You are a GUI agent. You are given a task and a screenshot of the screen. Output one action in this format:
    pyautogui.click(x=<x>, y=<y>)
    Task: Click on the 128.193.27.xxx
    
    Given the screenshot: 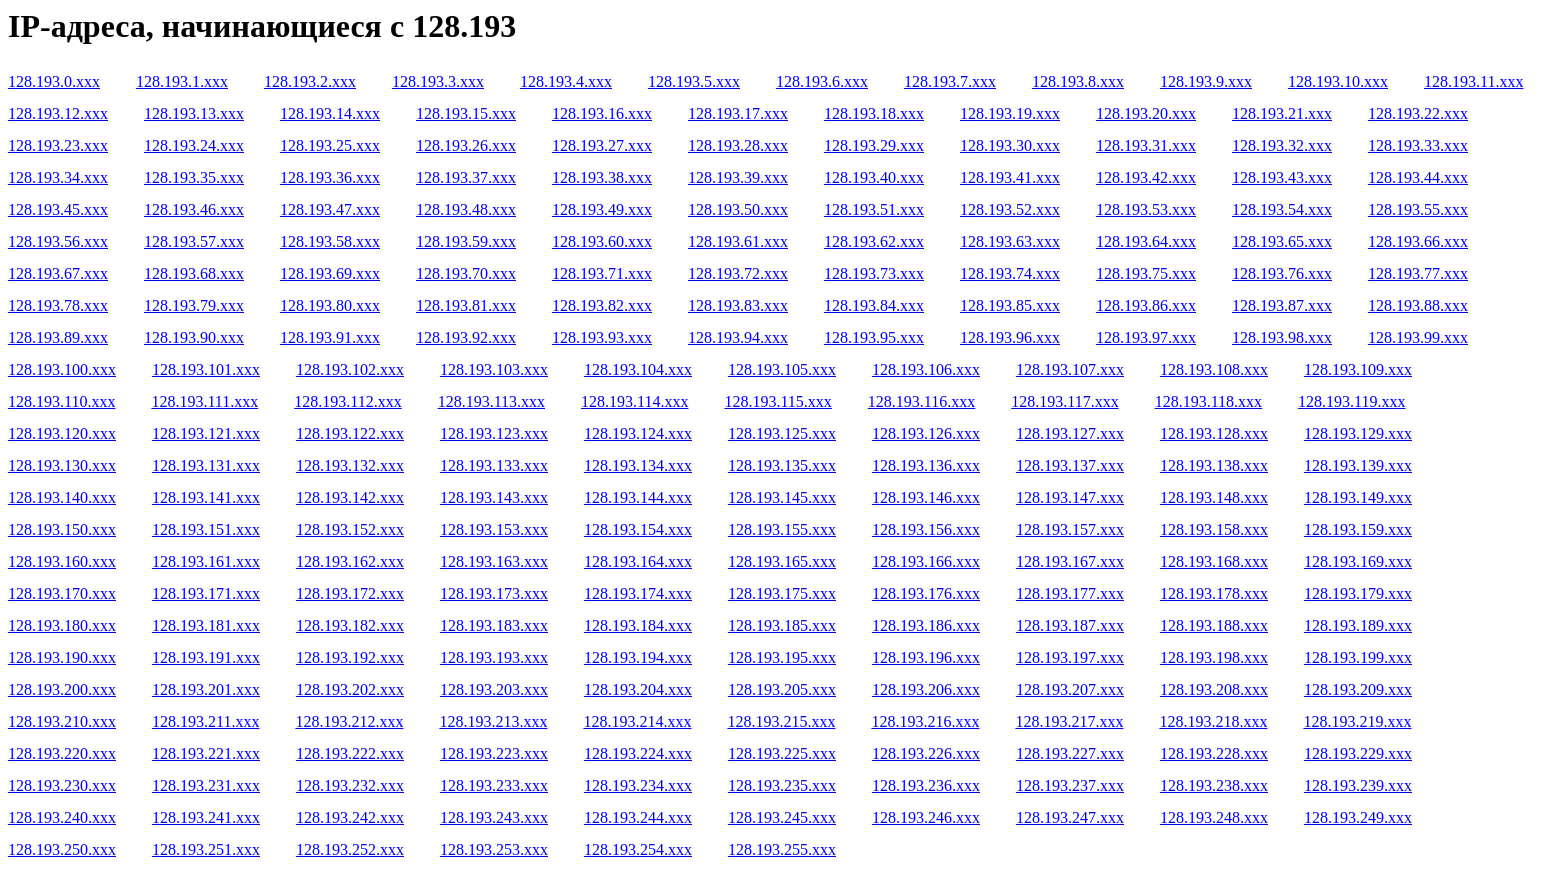 What is the action you would take?
    pyautogui.click(x=602, y=145)
    